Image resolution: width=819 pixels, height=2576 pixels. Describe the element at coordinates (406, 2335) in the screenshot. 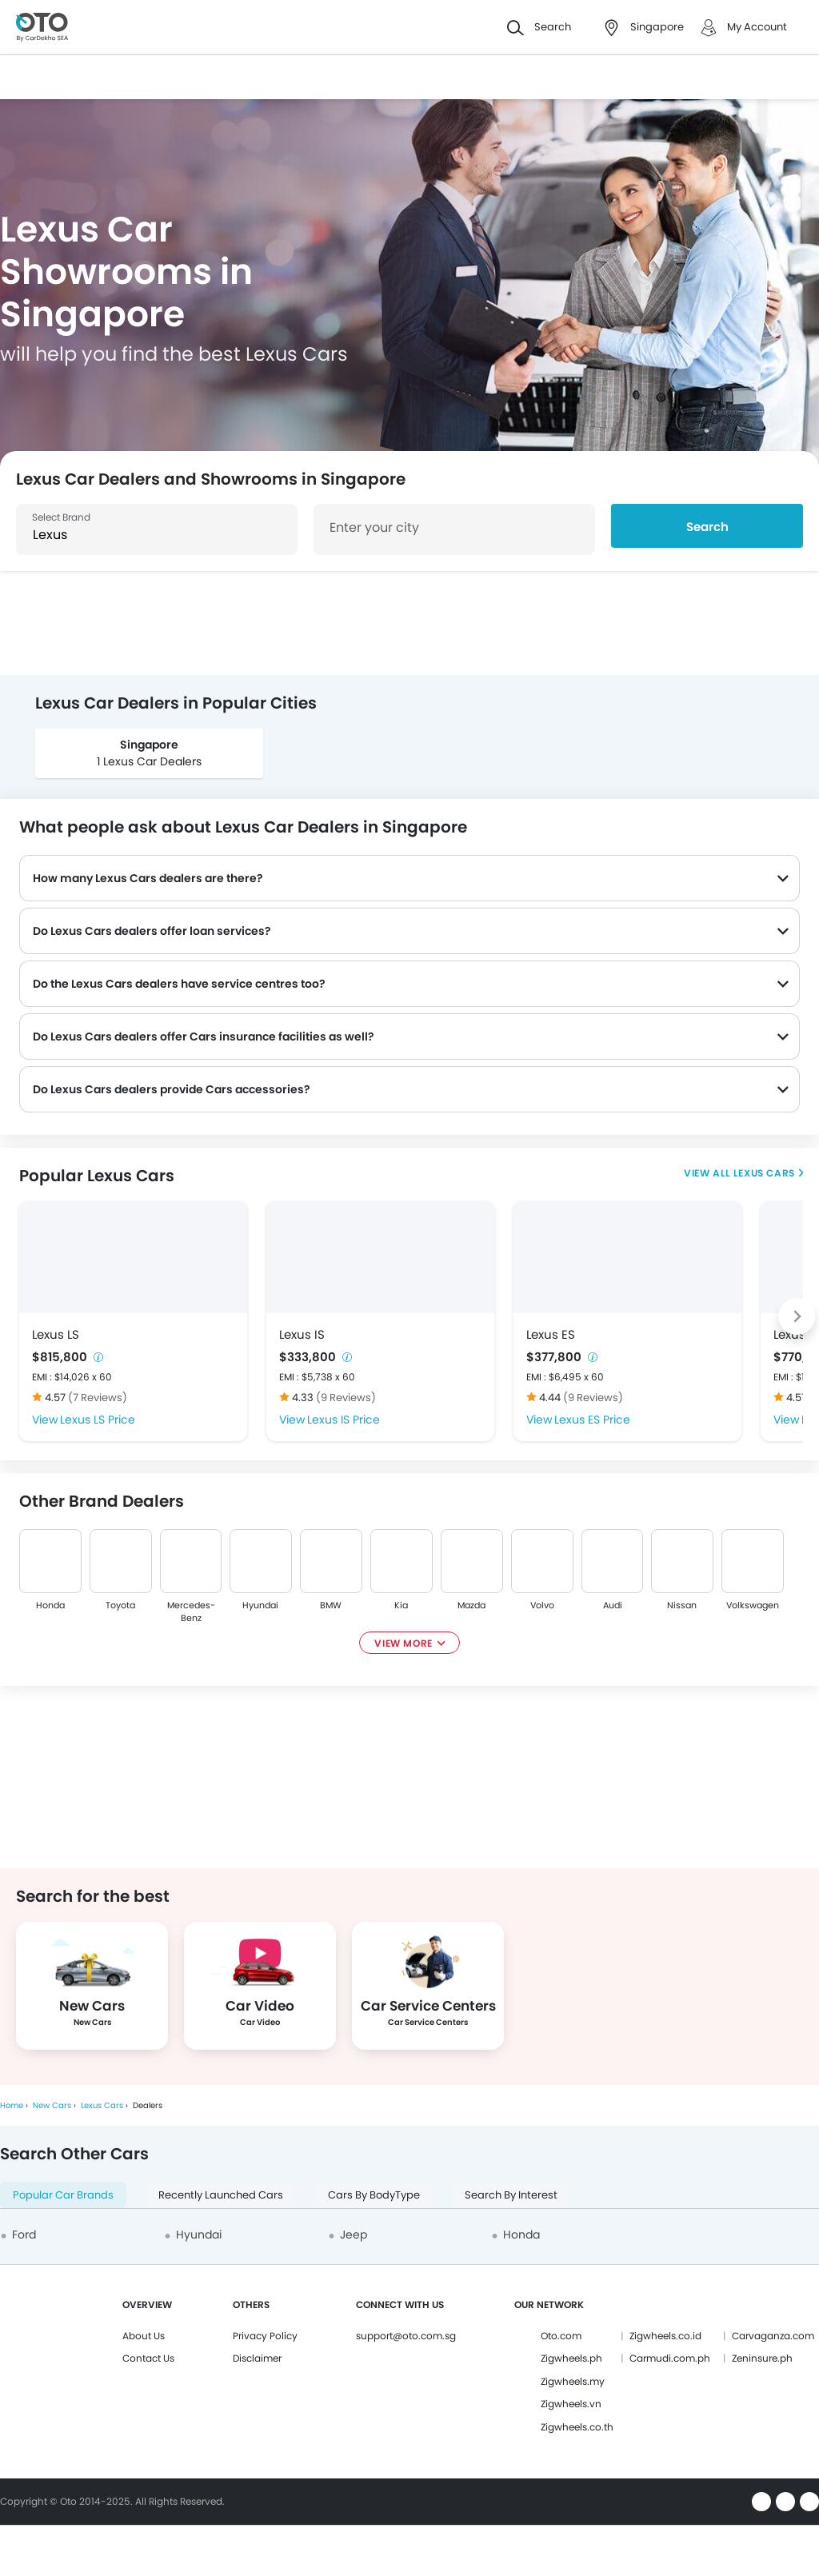

I see `support@oto.com.sg` at that location.